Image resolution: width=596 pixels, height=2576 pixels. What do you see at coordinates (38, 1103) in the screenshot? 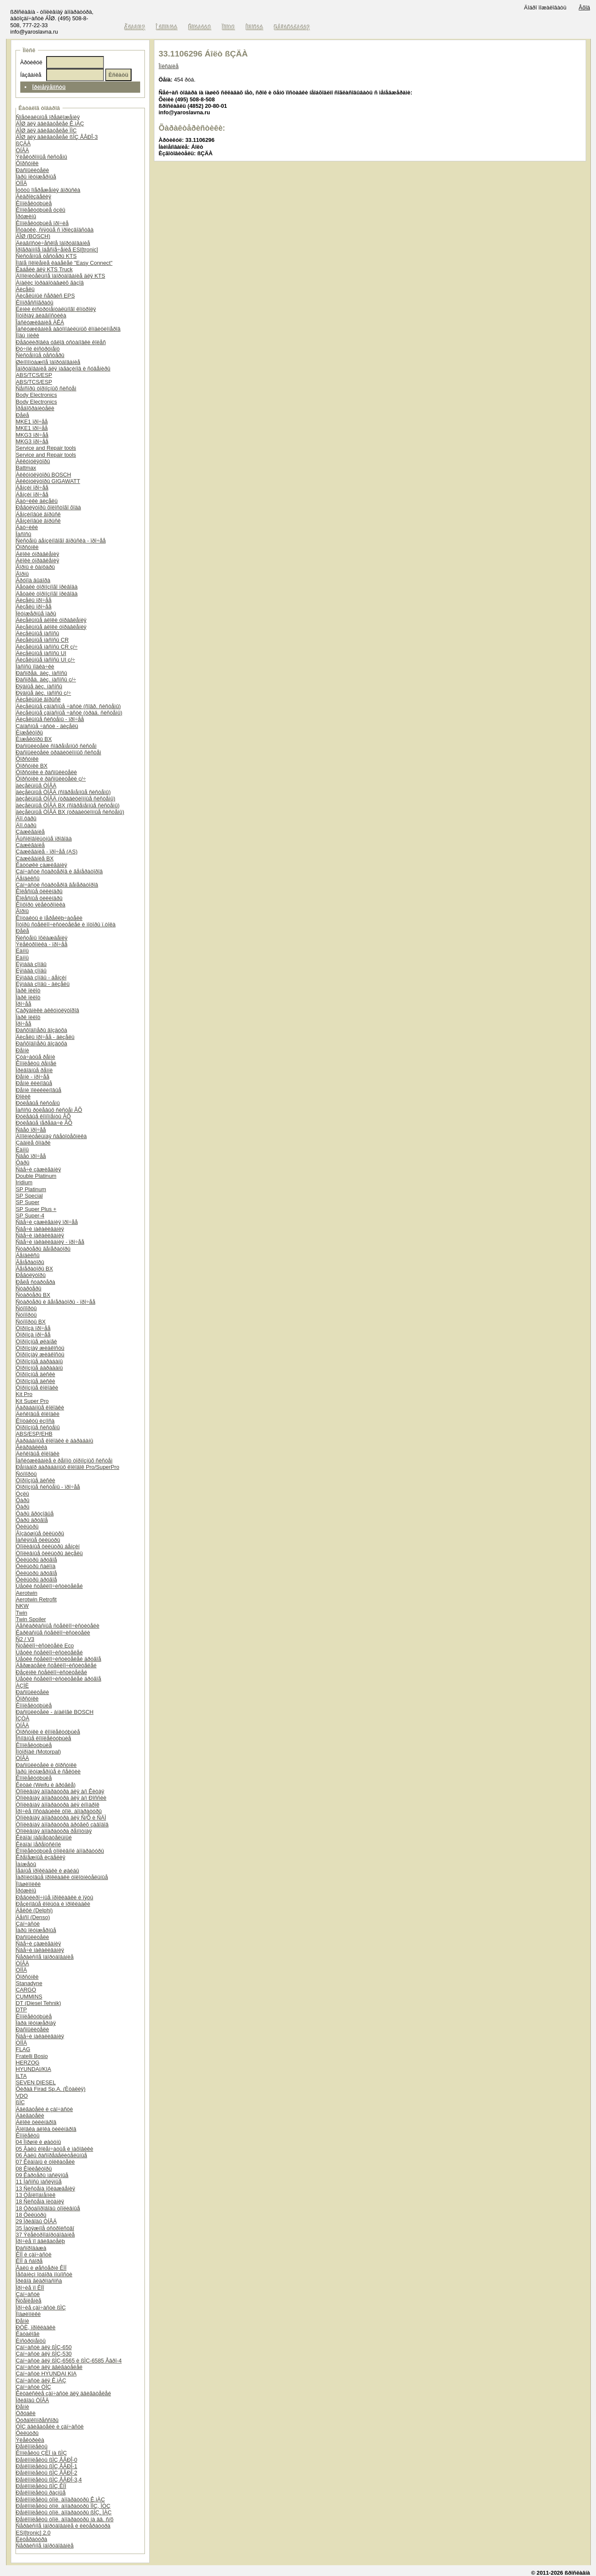
I see `Ðóëåâûå ñèñòåìû` at bounding box center [38, 1103].